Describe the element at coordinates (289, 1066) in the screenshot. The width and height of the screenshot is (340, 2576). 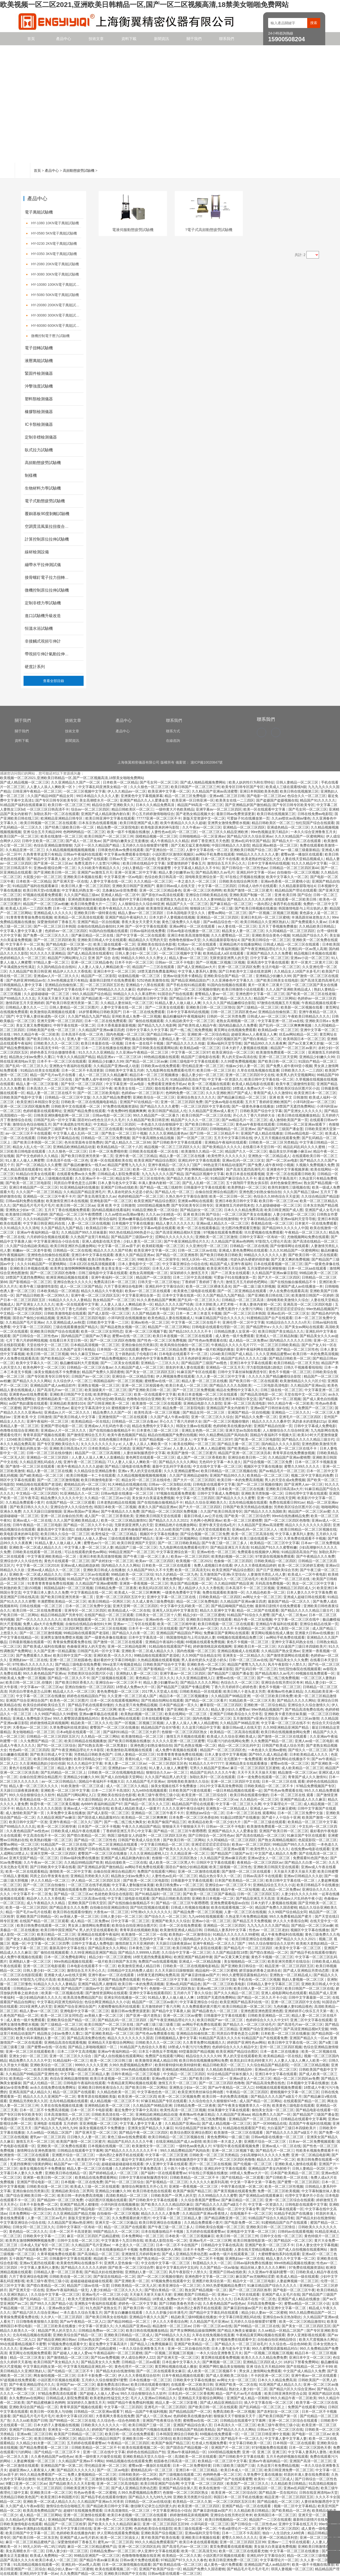
I see `国产免费人成午夜69堂小视频` at that location.